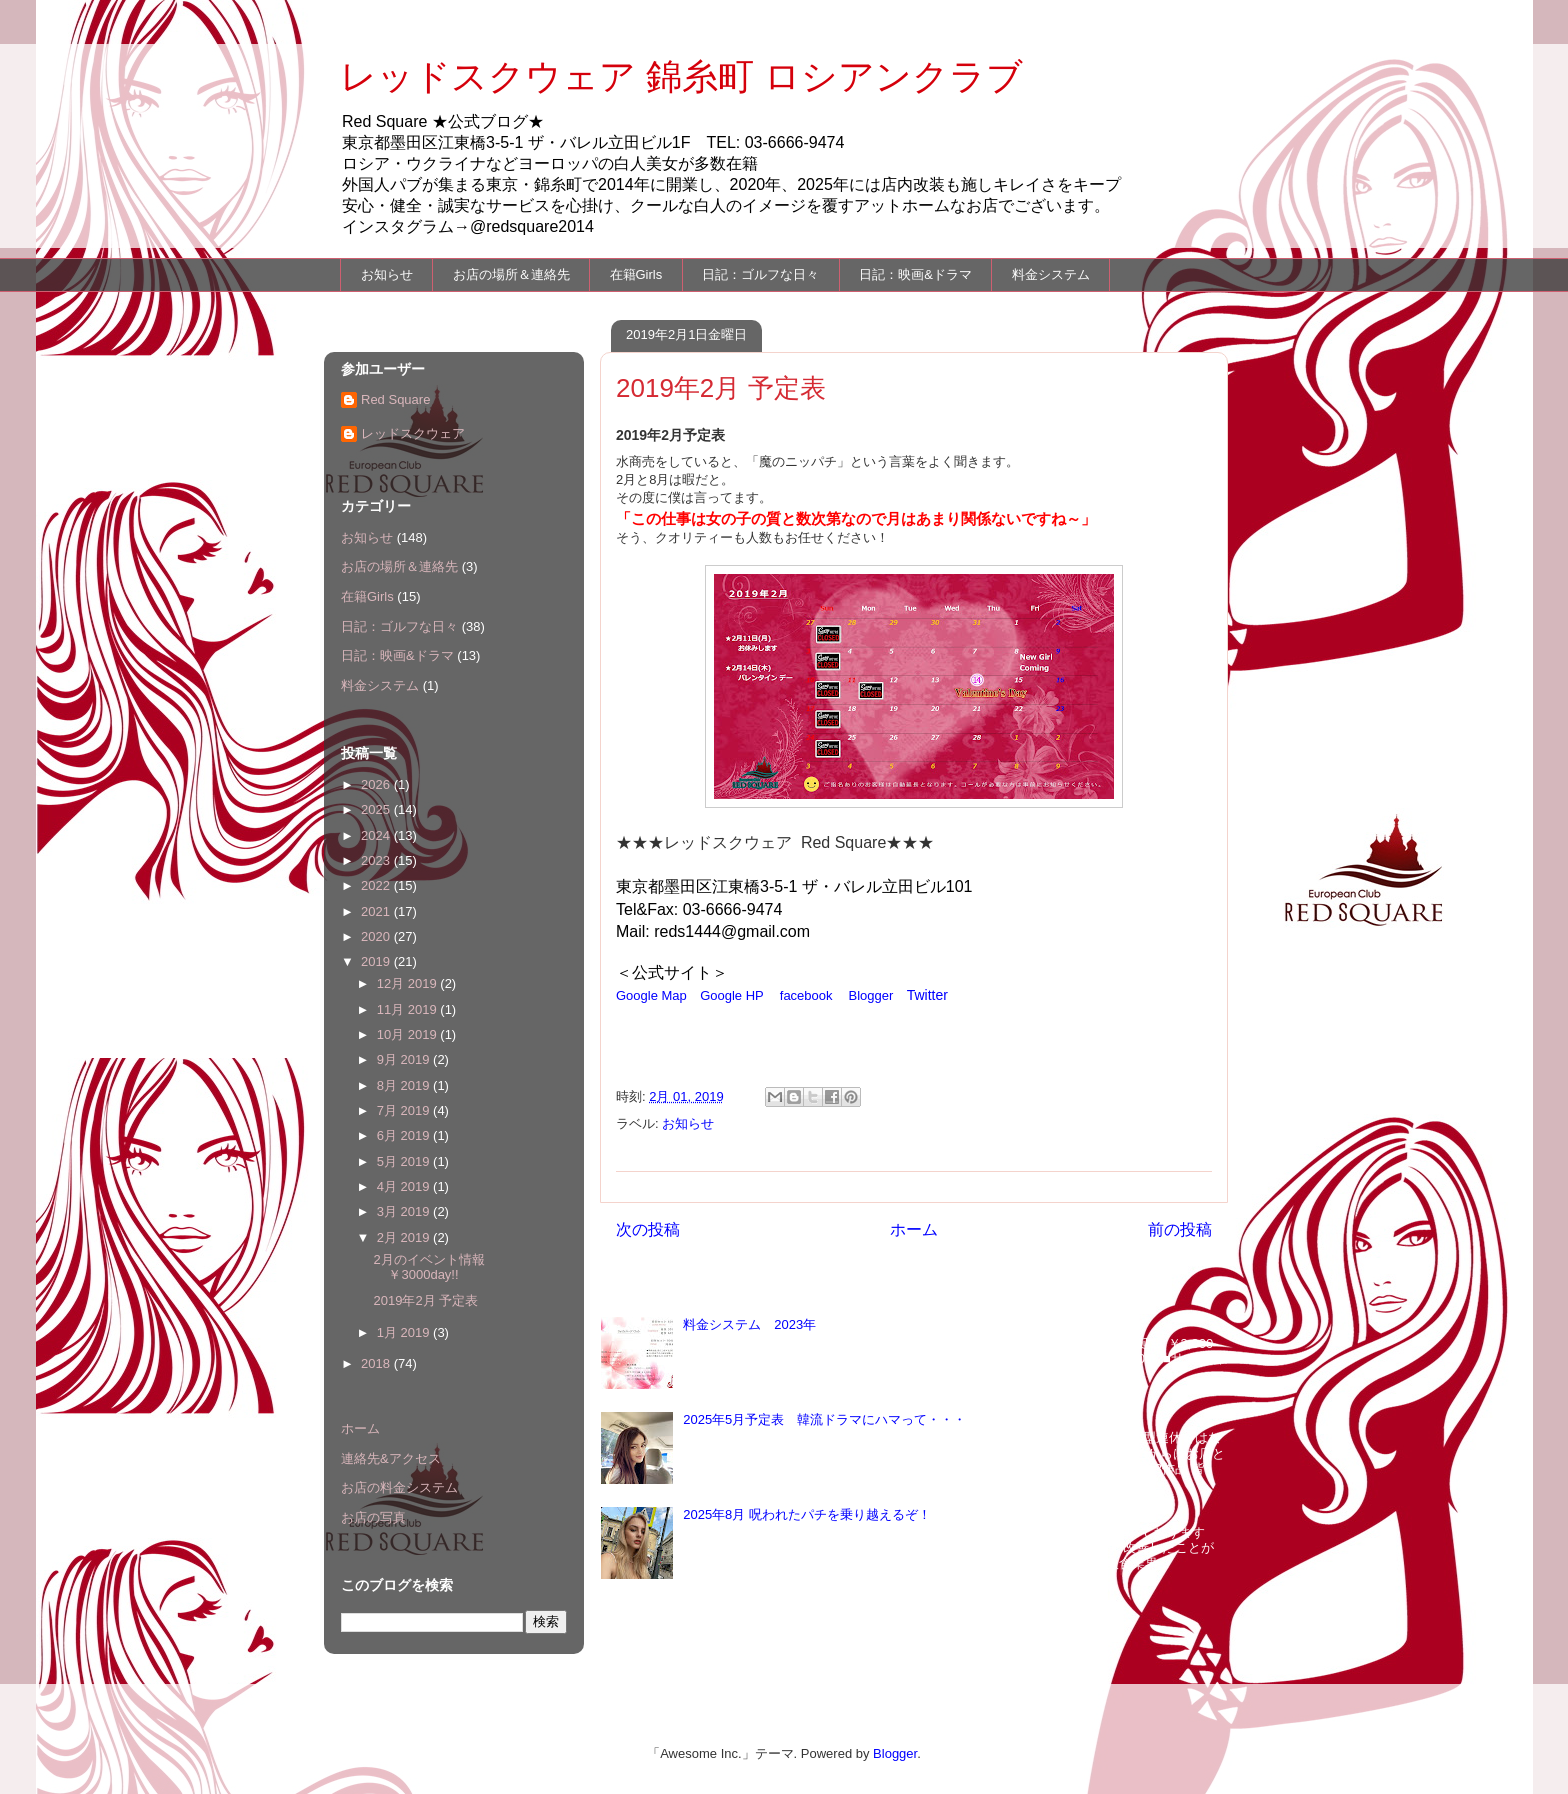 This screenshot has height=1794, width=1568. What do you see at coordinates (377, 936) in the screenshot?
I see `2020` at bounding box center [377, 936].